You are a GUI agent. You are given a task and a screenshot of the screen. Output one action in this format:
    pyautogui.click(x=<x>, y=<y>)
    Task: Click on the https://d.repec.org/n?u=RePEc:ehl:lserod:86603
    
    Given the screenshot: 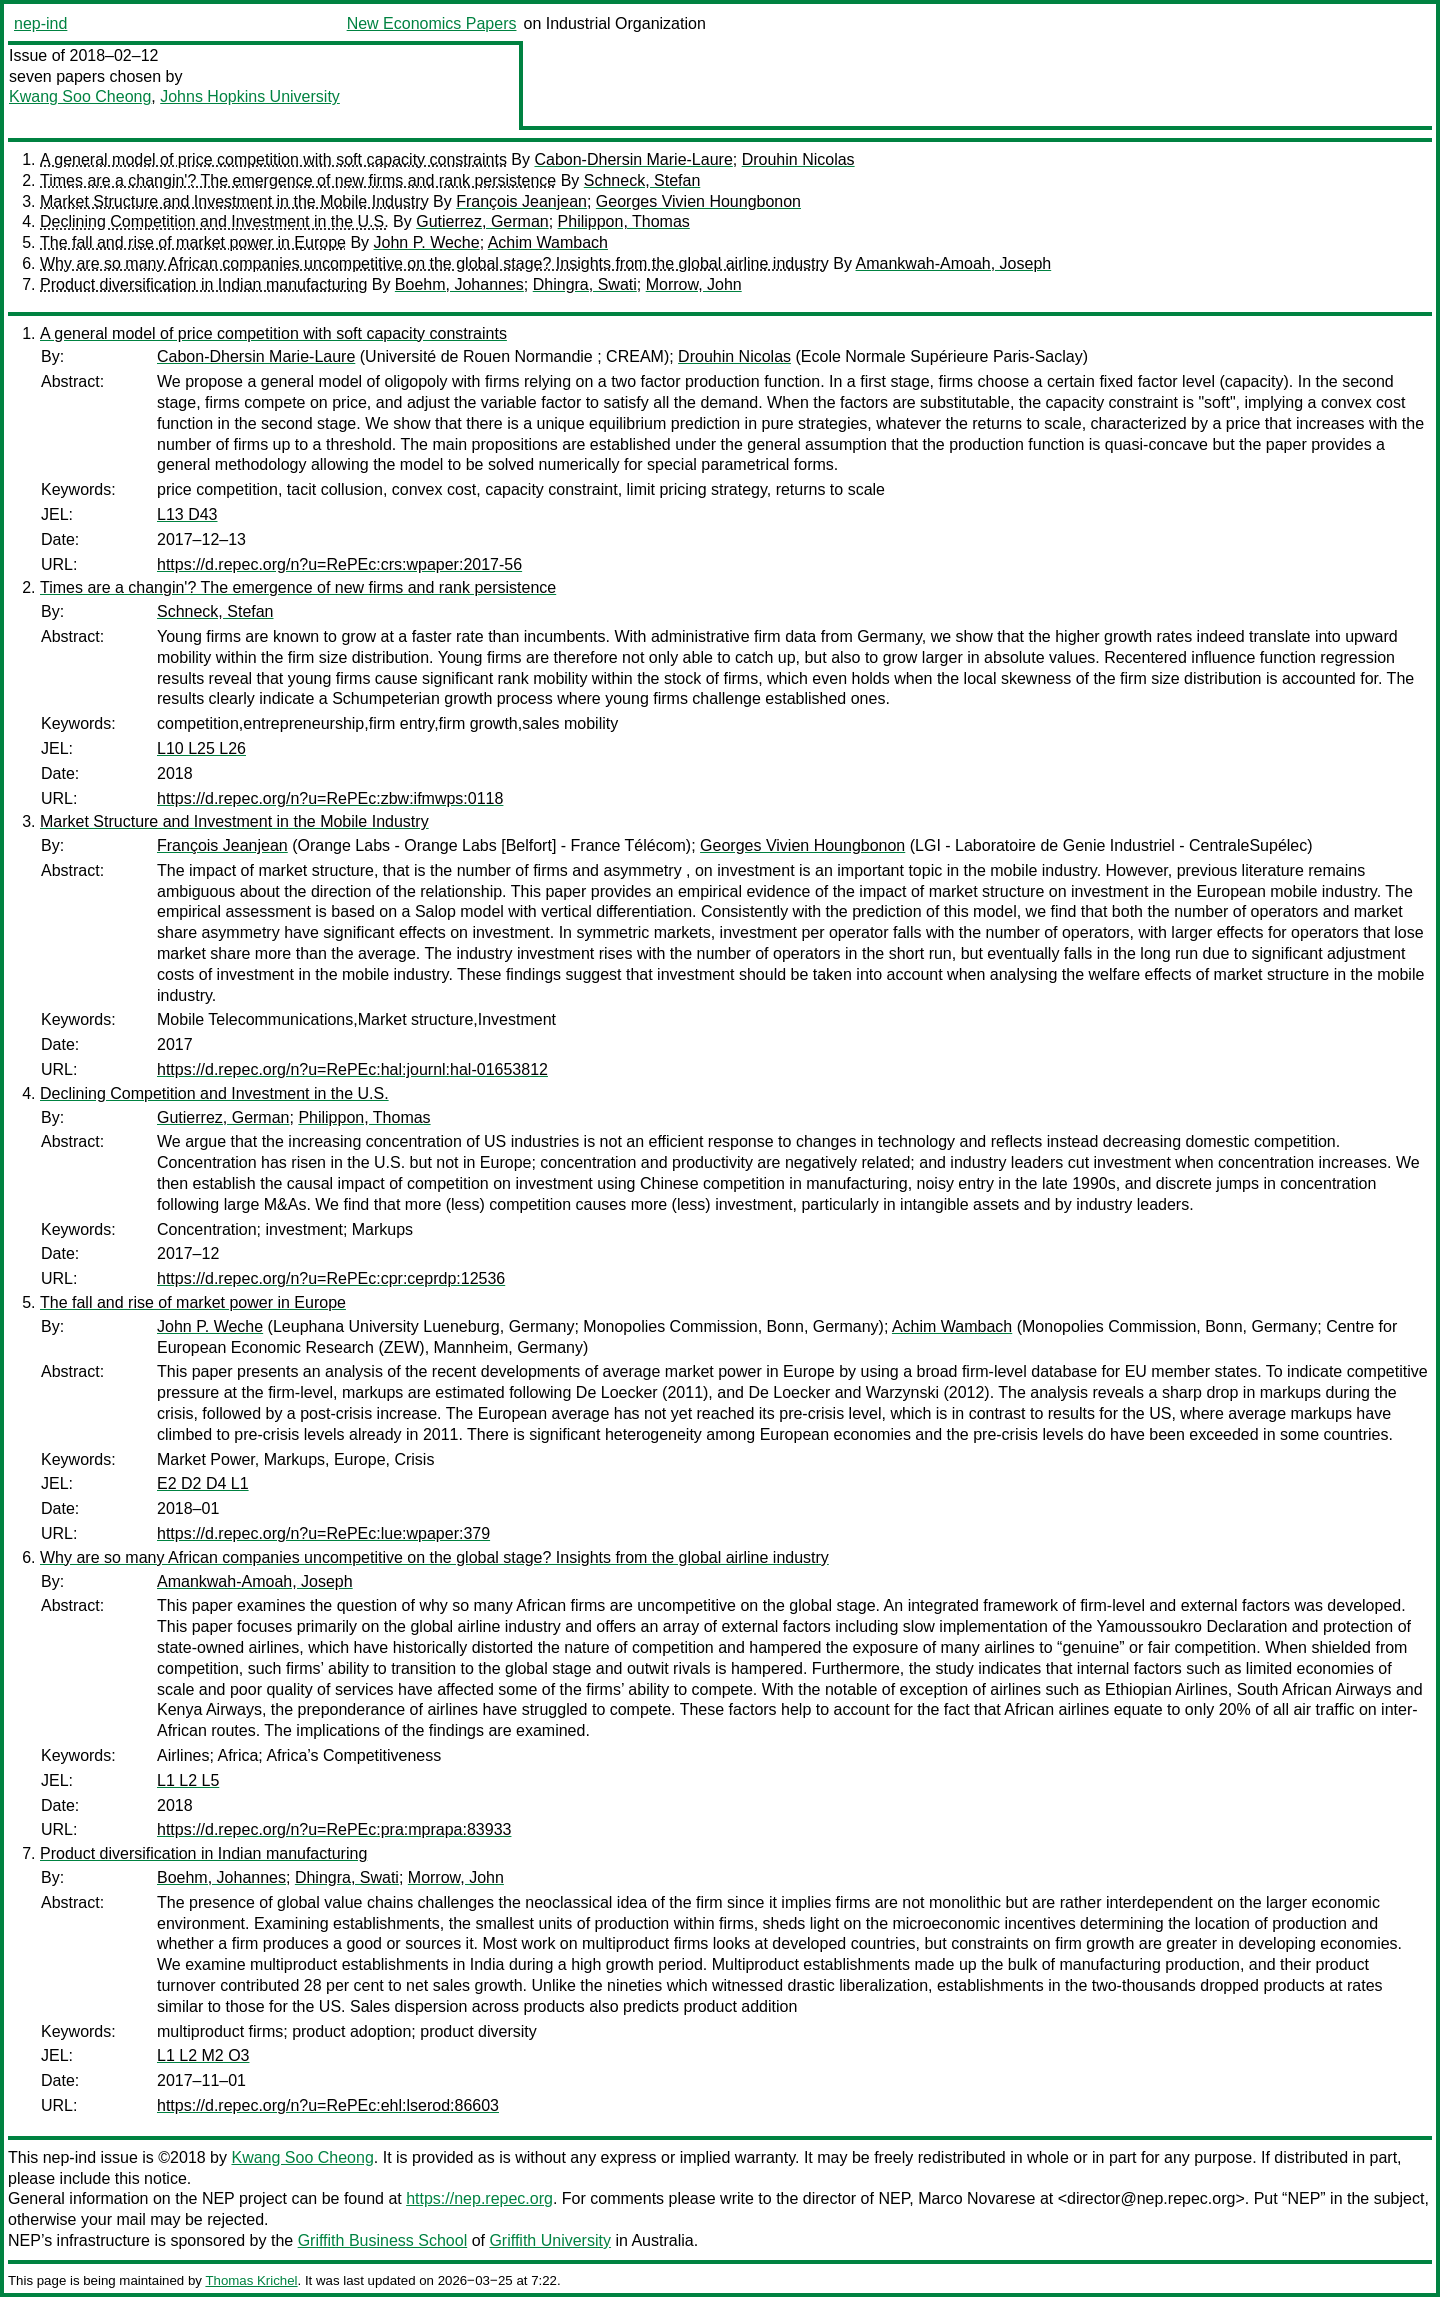 What is the action you would take?
    pyautogui.click(x=328, y=2105)
    